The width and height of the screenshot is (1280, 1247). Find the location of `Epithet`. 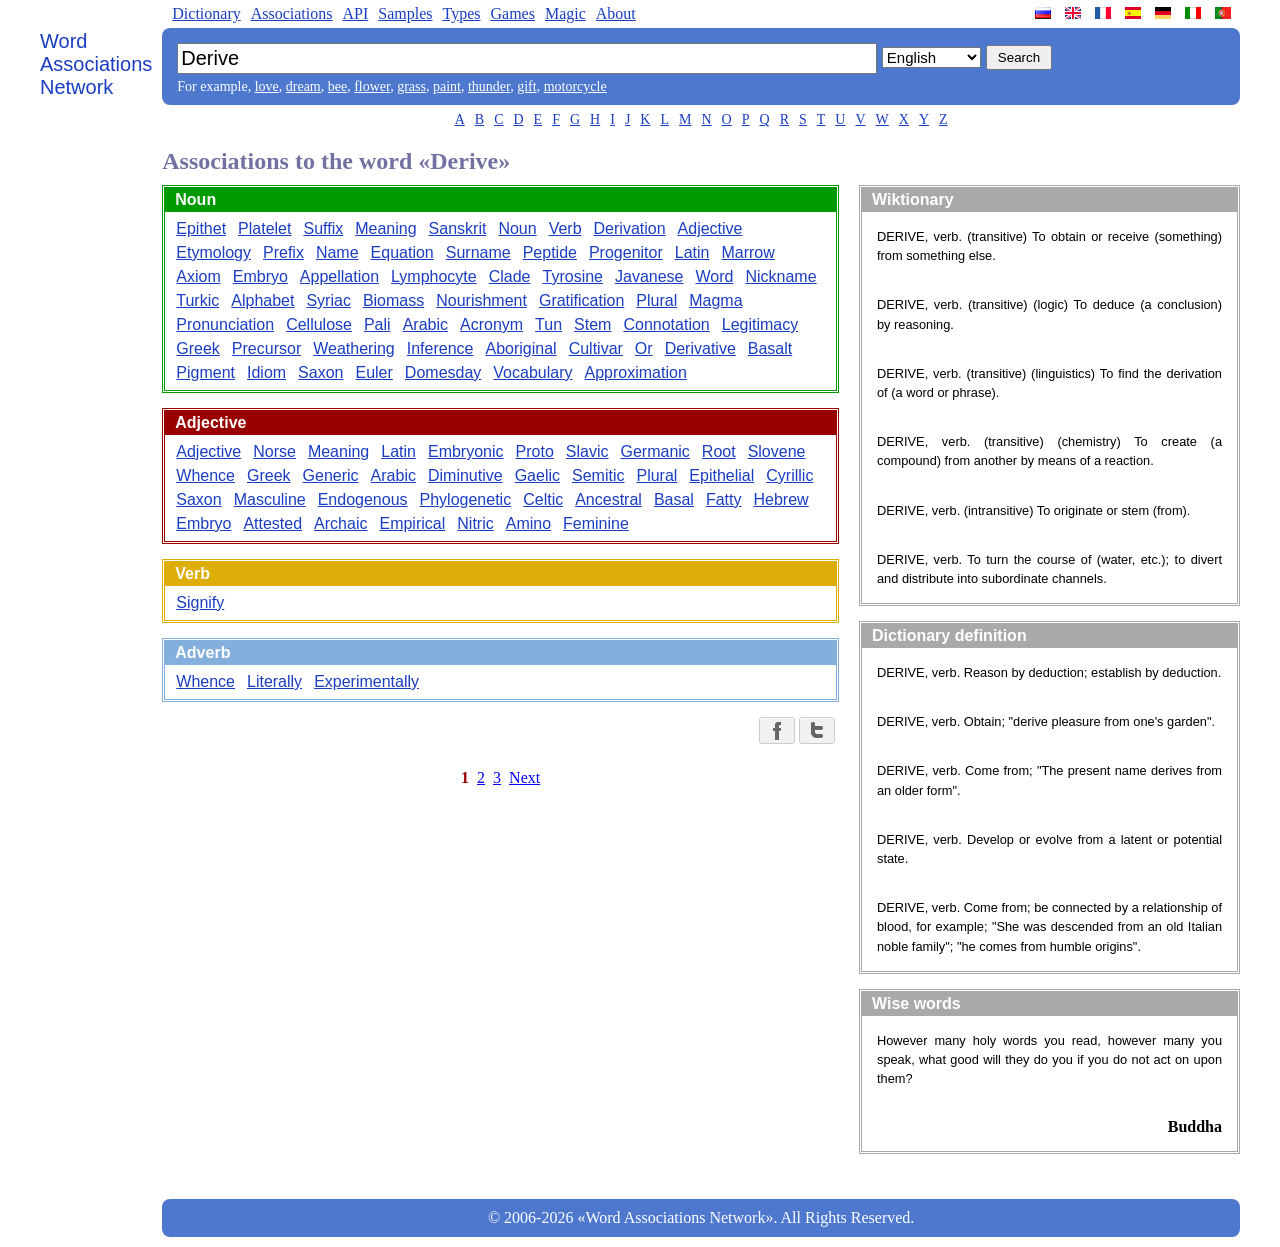

Epithet is located at coordinates (201, 228).